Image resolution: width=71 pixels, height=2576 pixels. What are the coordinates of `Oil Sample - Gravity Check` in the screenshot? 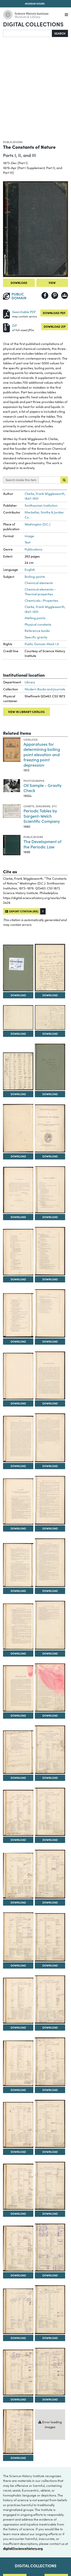 It's located at (42, 787).